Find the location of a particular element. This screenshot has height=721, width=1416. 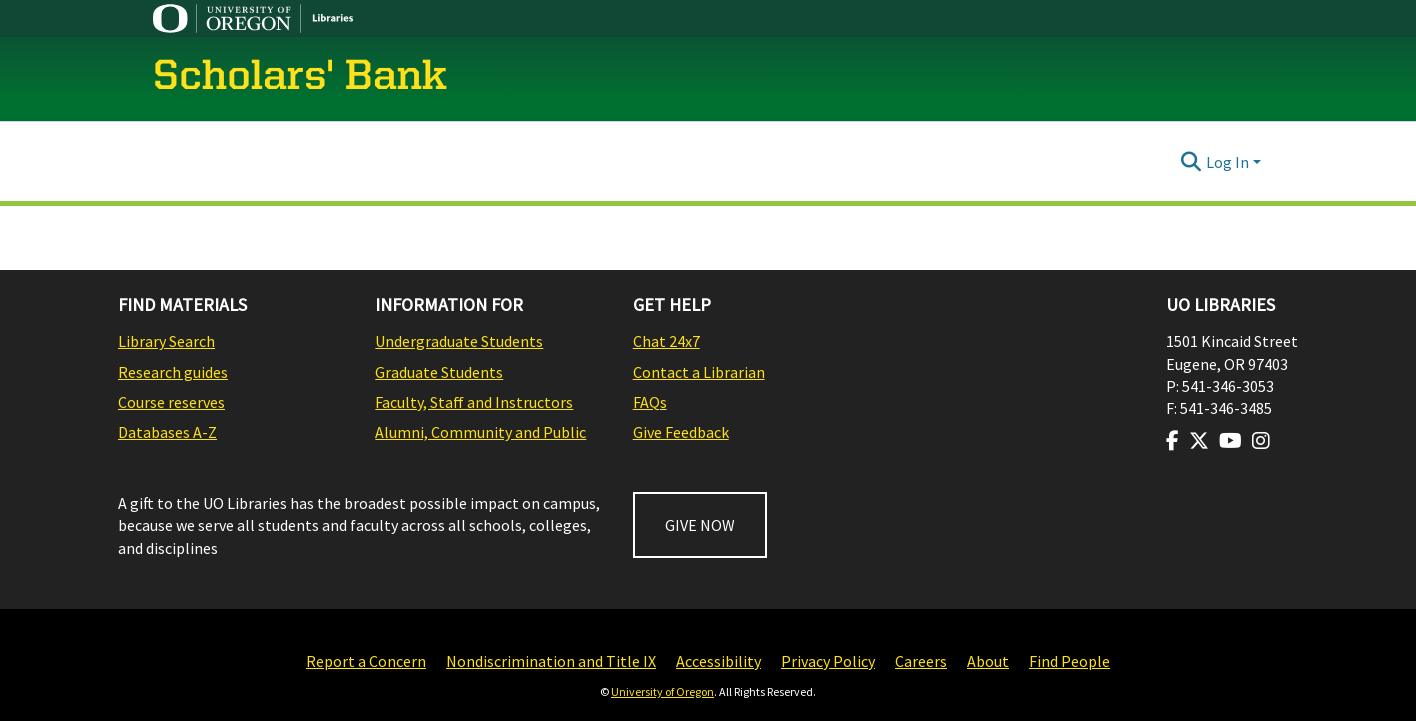

Careers is located at coordinates (921, 661).